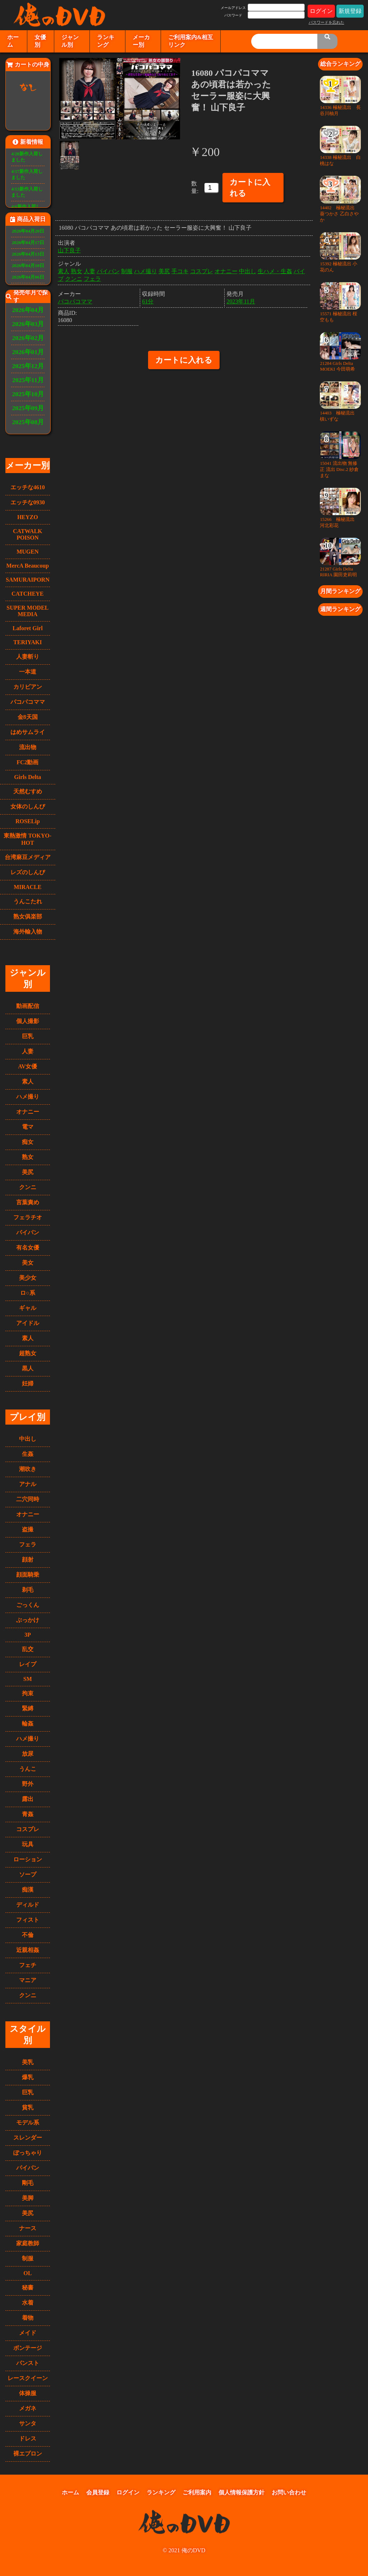 The image size is (368, 2576). What do you see at coordinates (27, 1874) in the screenshot?
I see `ソープ` at bounding box center [27, 1874].